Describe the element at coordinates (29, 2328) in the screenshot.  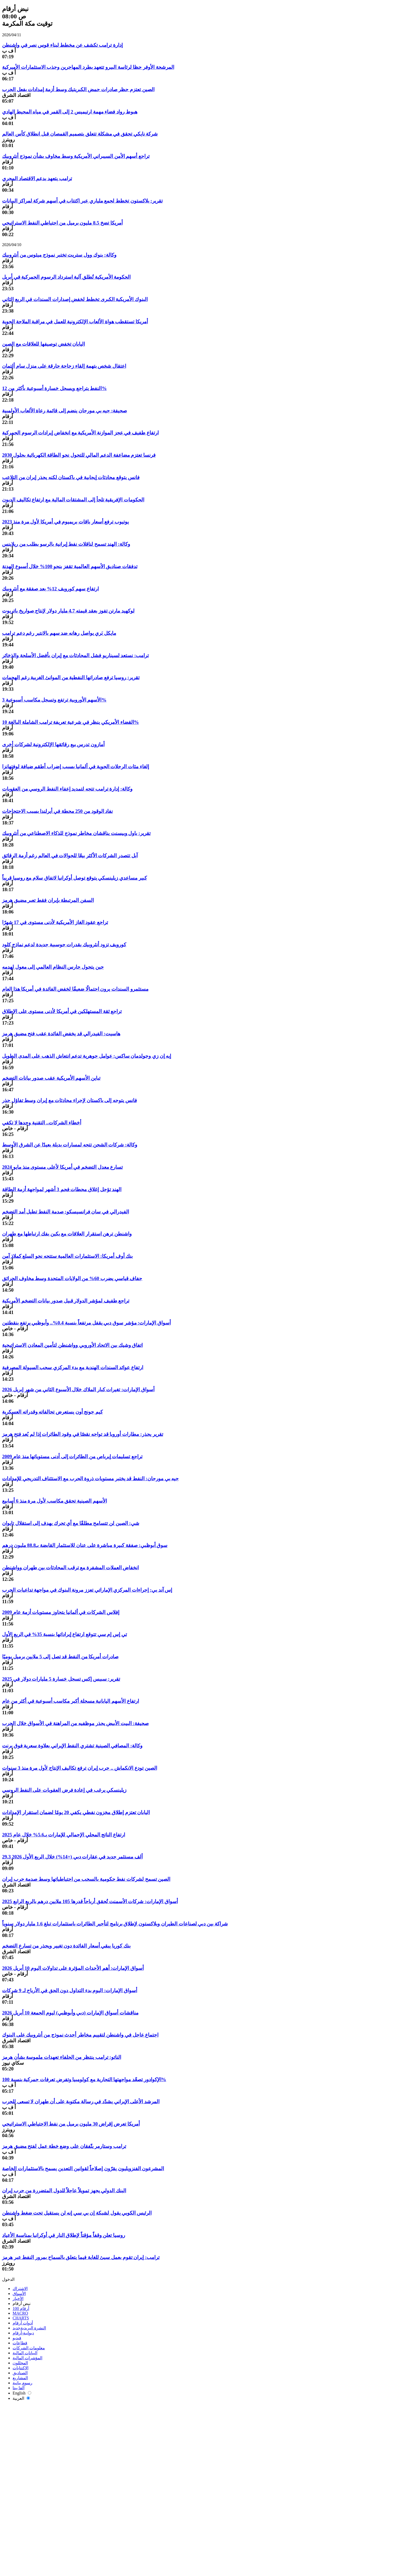
I see `النشرة البريدية` at that location.